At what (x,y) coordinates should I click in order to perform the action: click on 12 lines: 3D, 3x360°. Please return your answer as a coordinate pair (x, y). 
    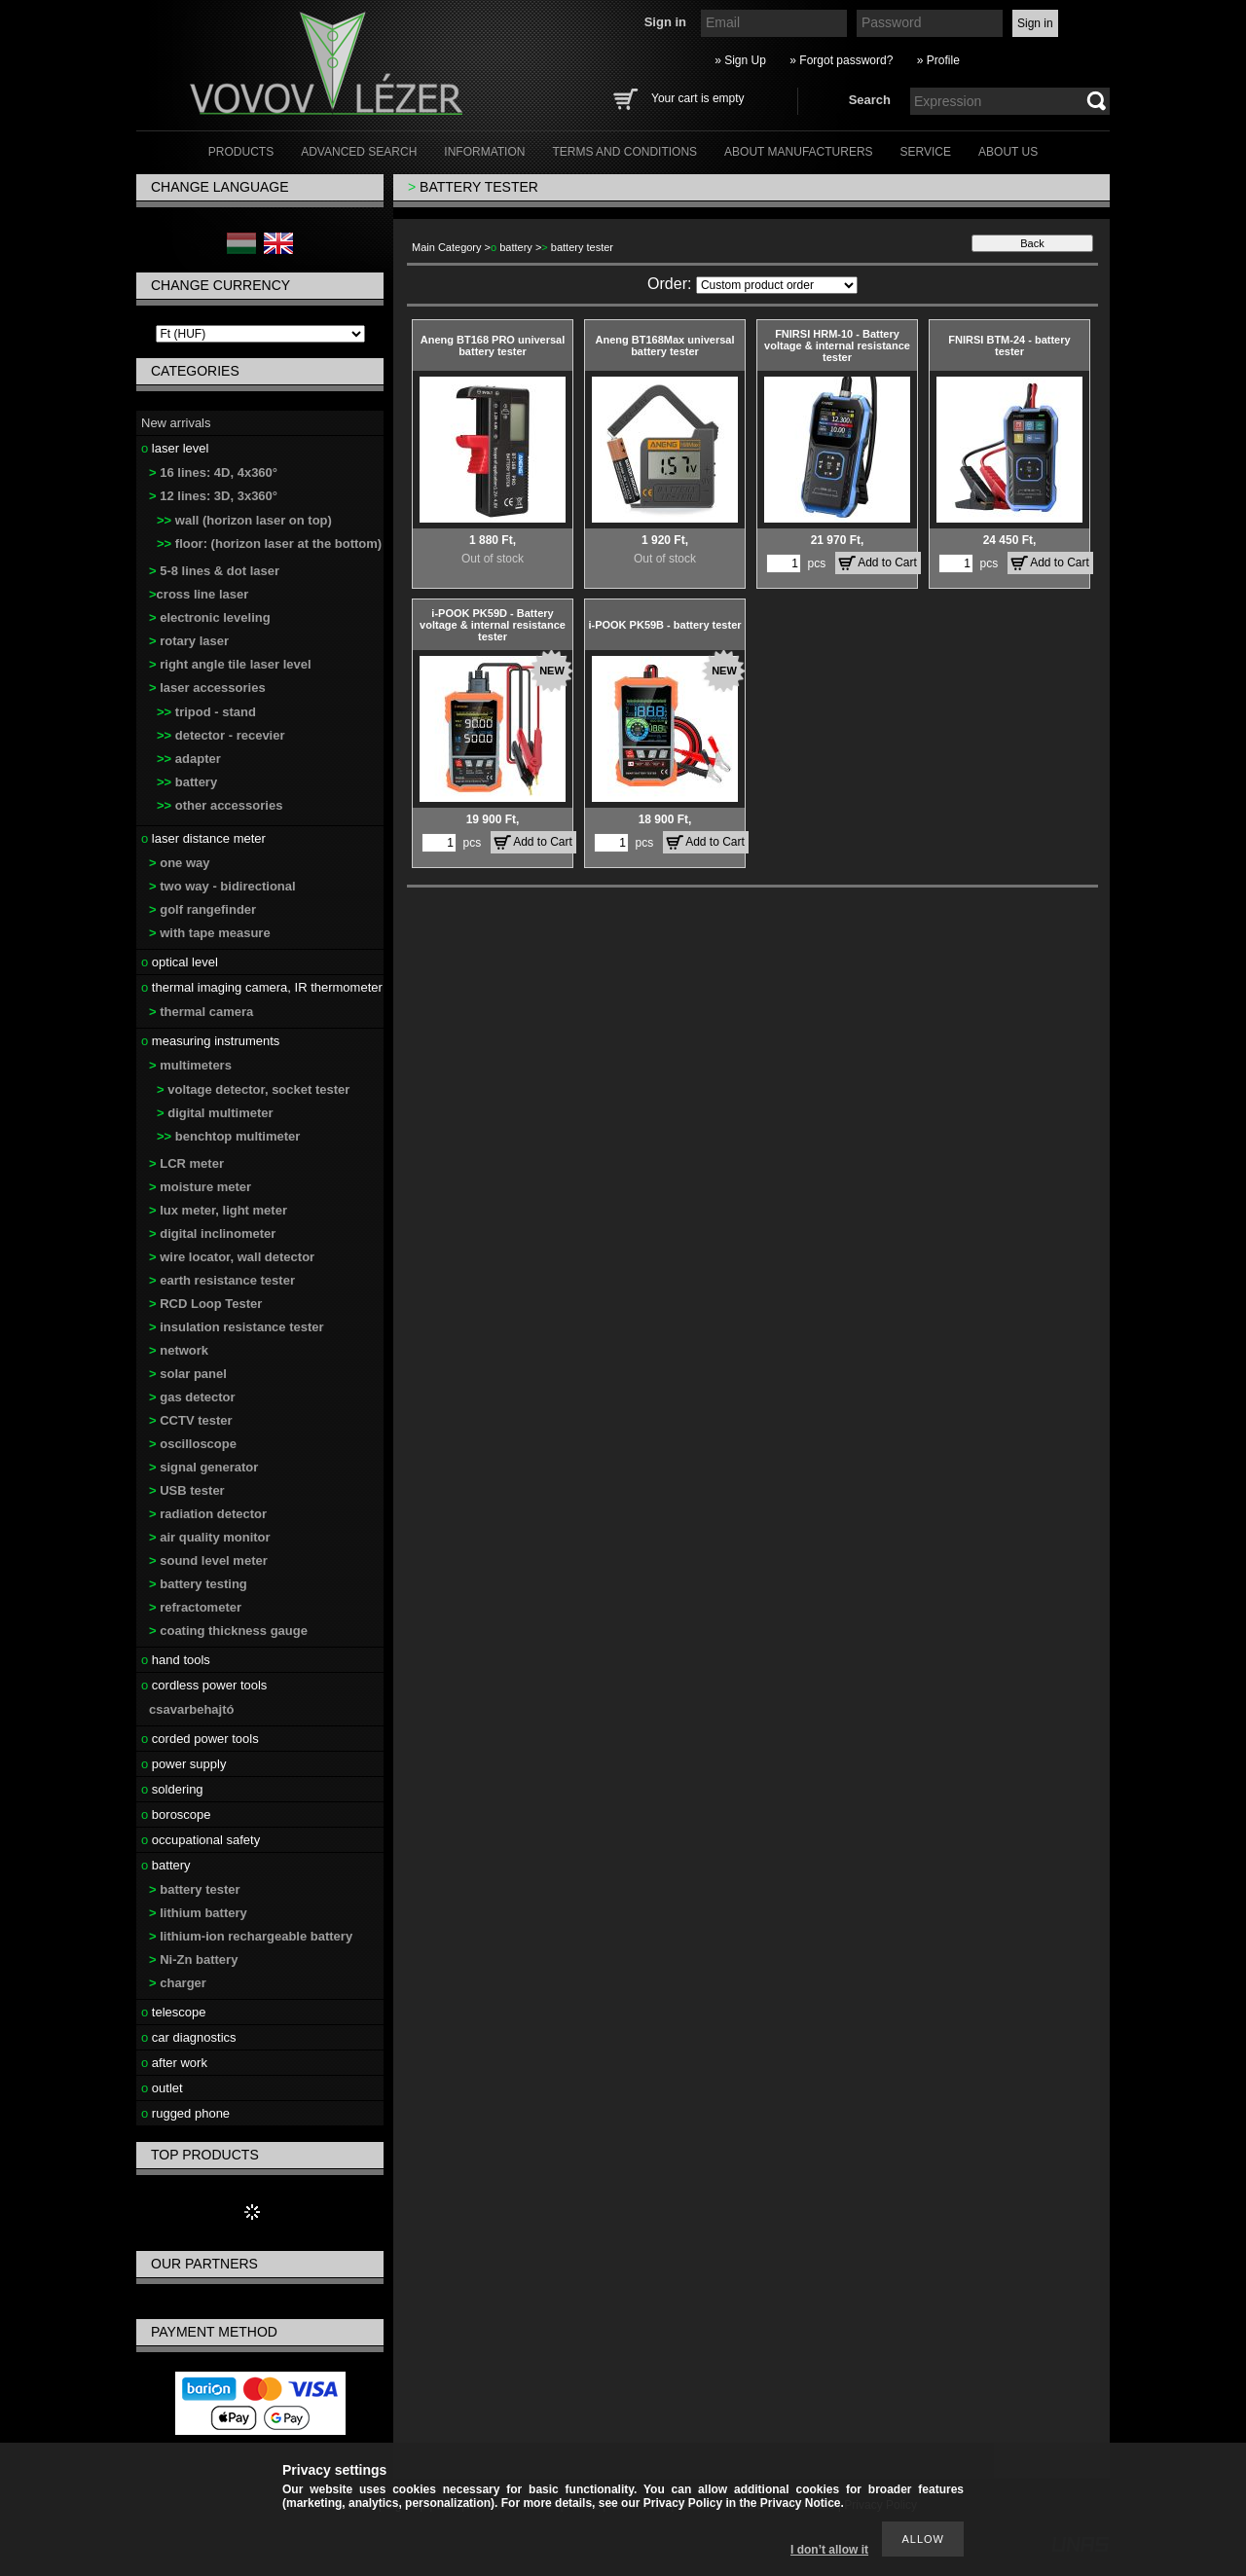
    Looking at the image, I should click on (213, 496).